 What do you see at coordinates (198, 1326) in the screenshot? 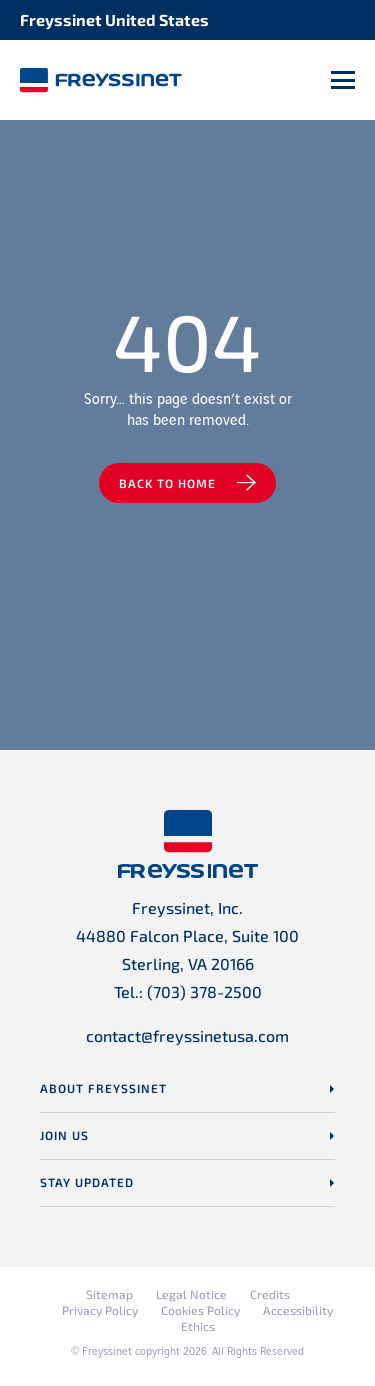
I see `Ethics` at bounding box center [198, 1326].